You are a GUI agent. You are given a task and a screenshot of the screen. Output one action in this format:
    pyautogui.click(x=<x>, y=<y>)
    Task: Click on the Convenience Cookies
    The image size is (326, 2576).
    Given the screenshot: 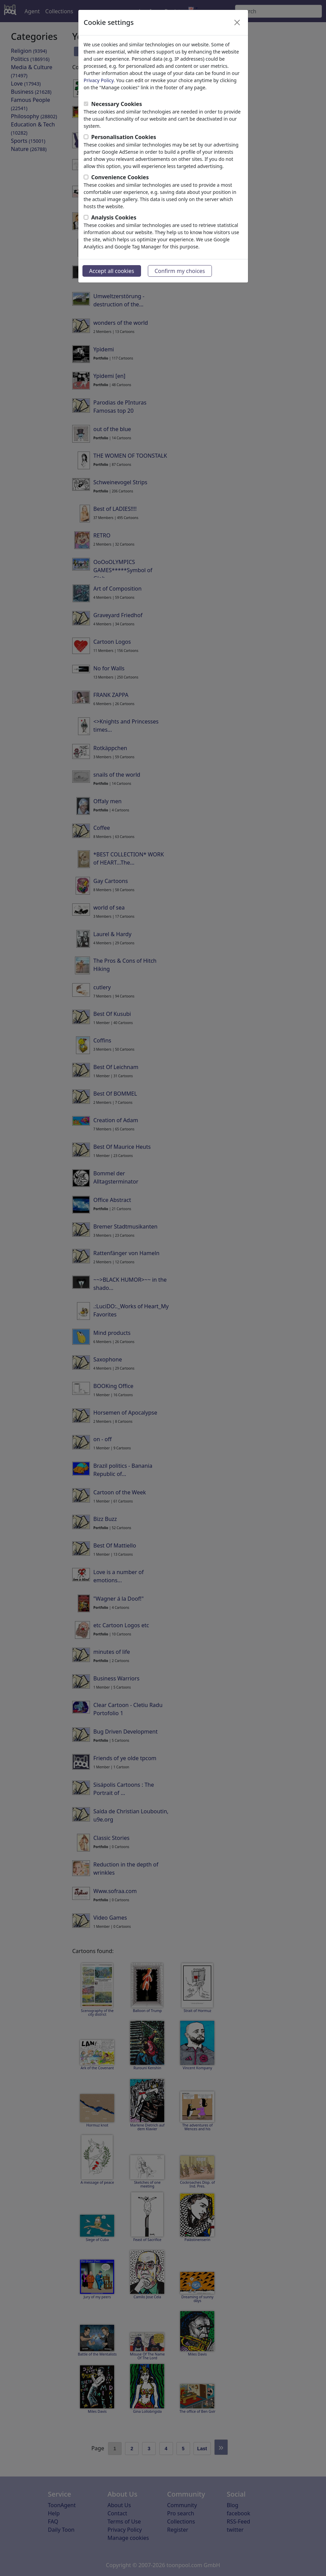 What is the action you would take?
    pyautogui.click(x=120, y=177)
    